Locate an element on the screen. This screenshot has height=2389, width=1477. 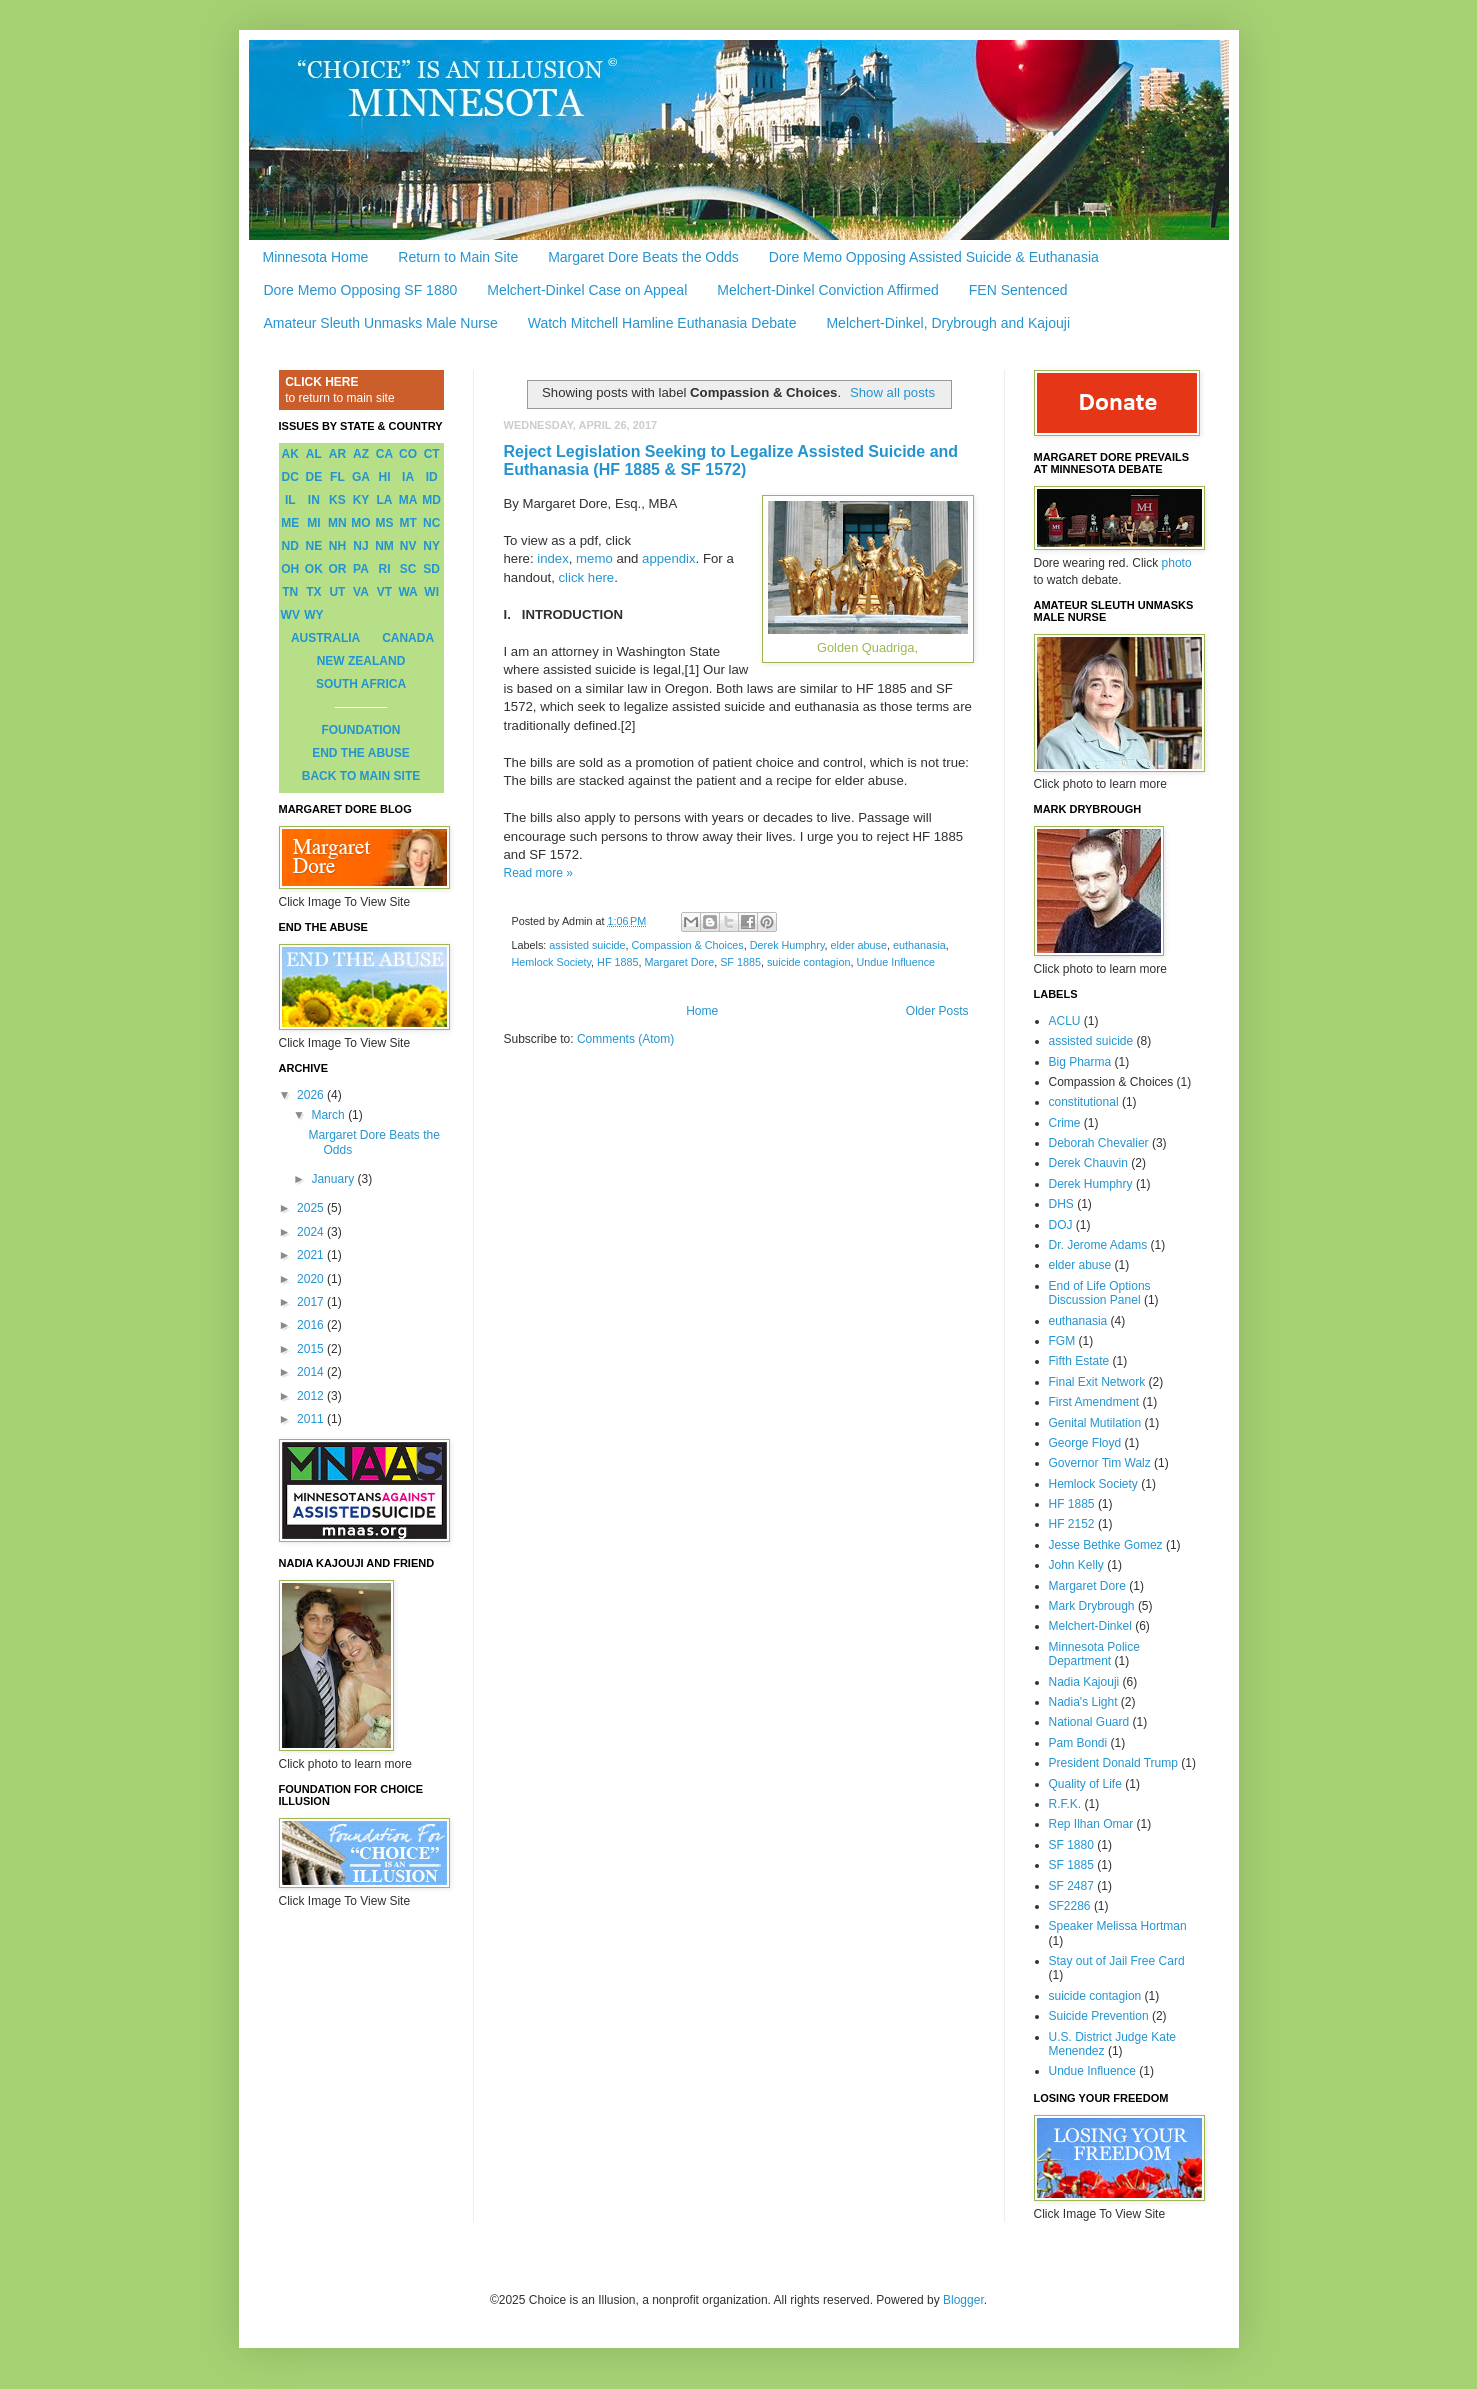
Watch Mitchell Hamline Euthanasia Debate is located at coordinates (662, 323).